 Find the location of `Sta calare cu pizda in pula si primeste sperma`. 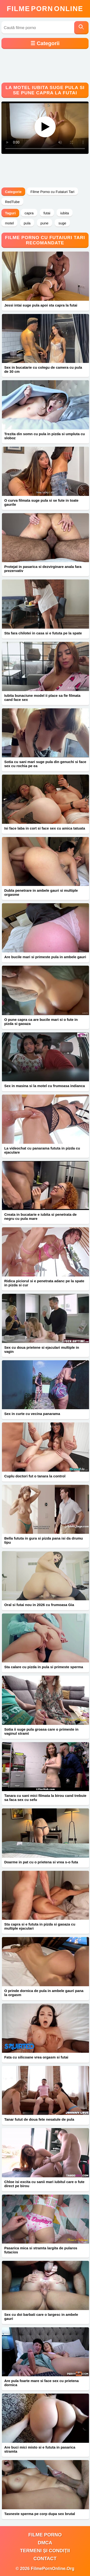

Sta calare cu pizda in pula si primeste sperma is located at coordinates (43, 1667).